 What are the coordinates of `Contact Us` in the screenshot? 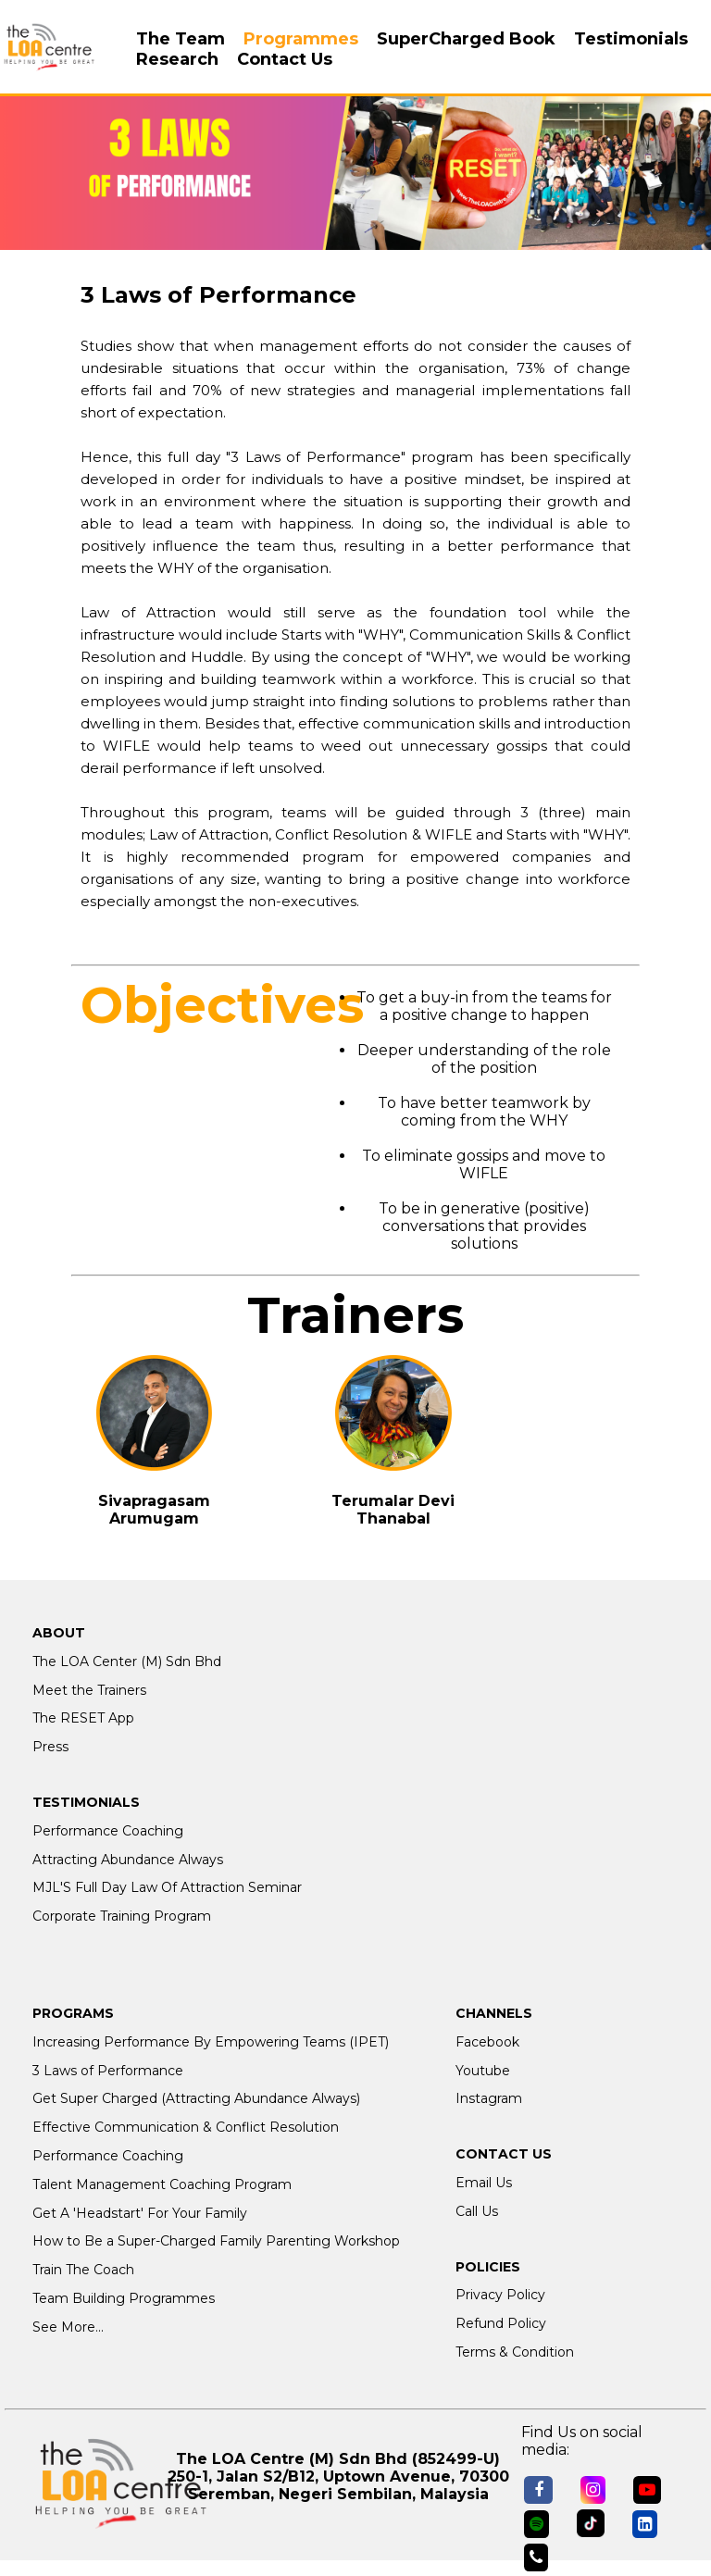 It's located at (284, 59).